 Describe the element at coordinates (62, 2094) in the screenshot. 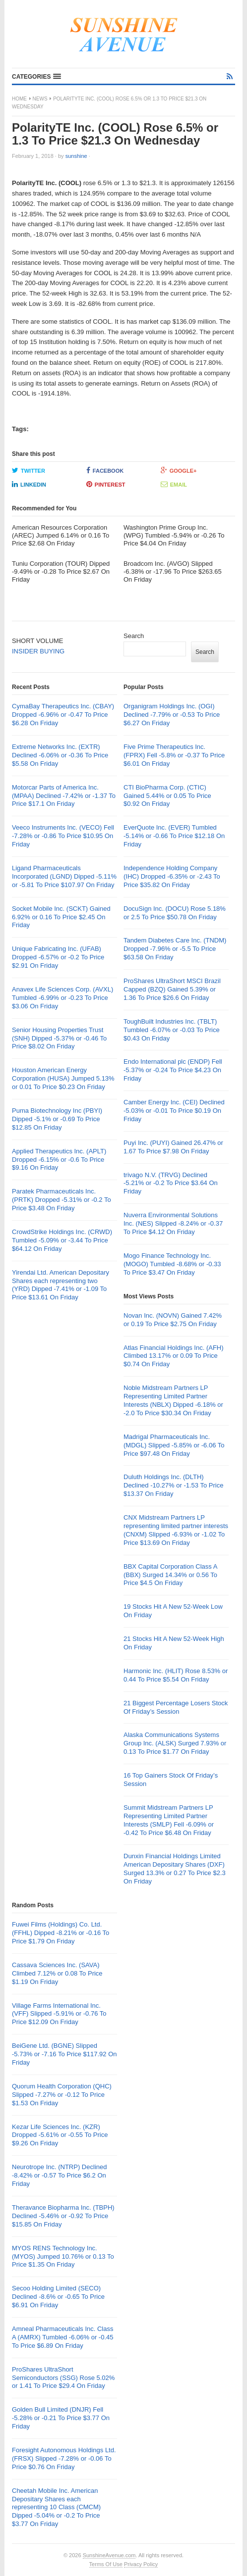

I see `Quorum Health Corporation (QHC) Slipped -7.27% or -0.12 To Price $1.53 On Friday` at that location.